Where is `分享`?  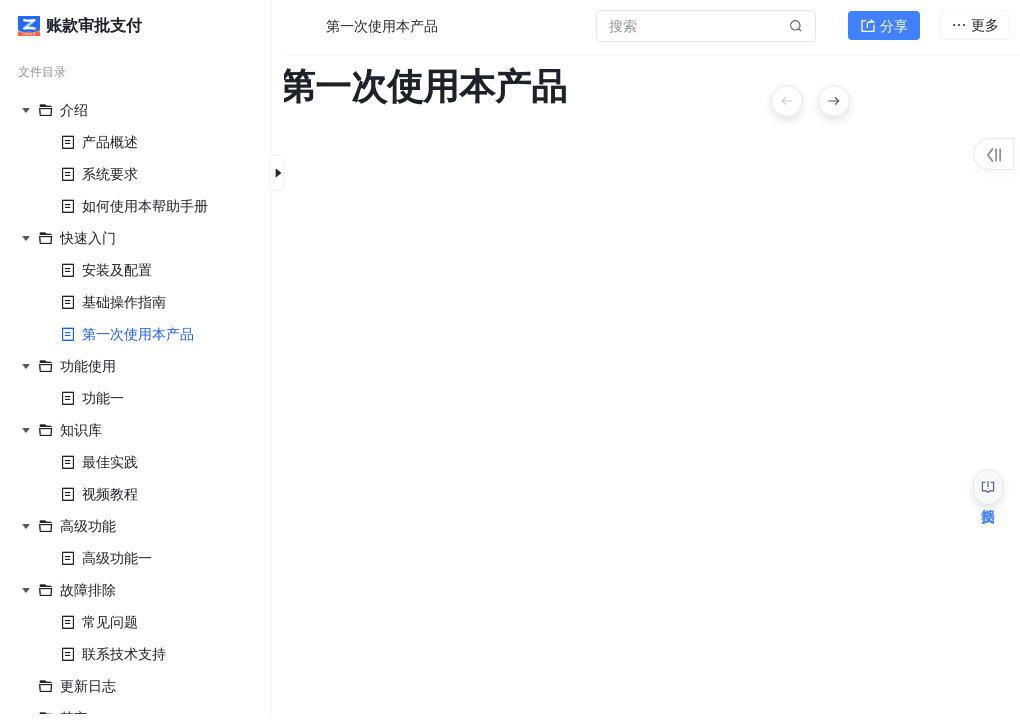 分享 is located at coordinates (884, 26).